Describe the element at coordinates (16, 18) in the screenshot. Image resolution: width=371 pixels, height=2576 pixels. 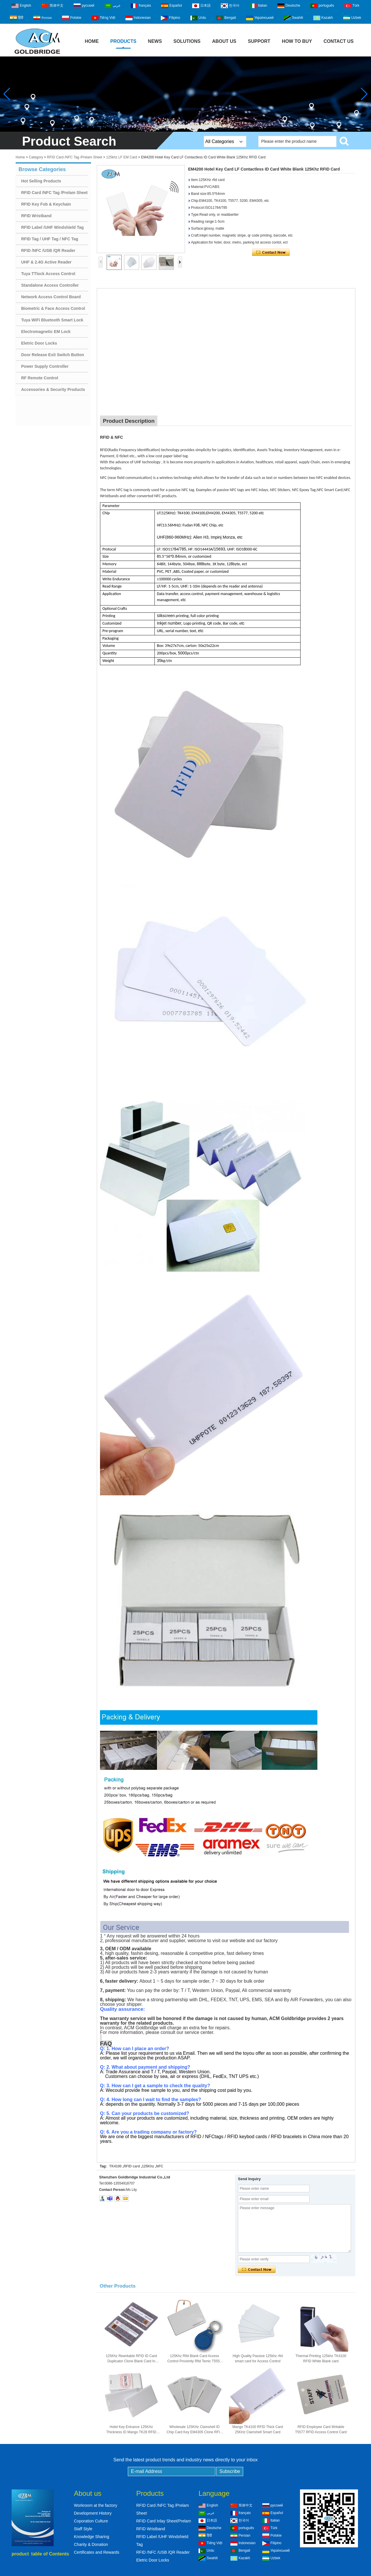
I see `हिंदी` at that location.